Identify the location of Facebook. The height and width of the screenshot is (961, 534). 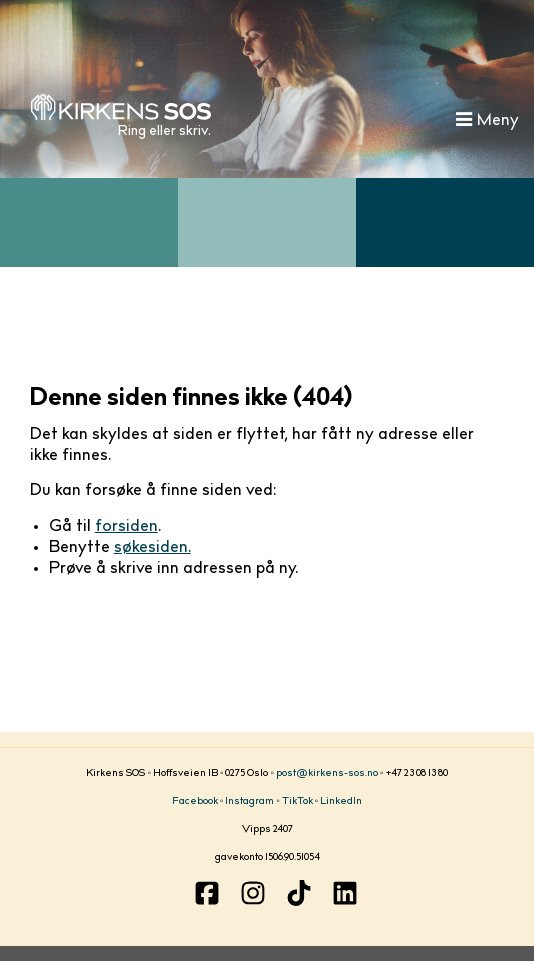
(195, 802).